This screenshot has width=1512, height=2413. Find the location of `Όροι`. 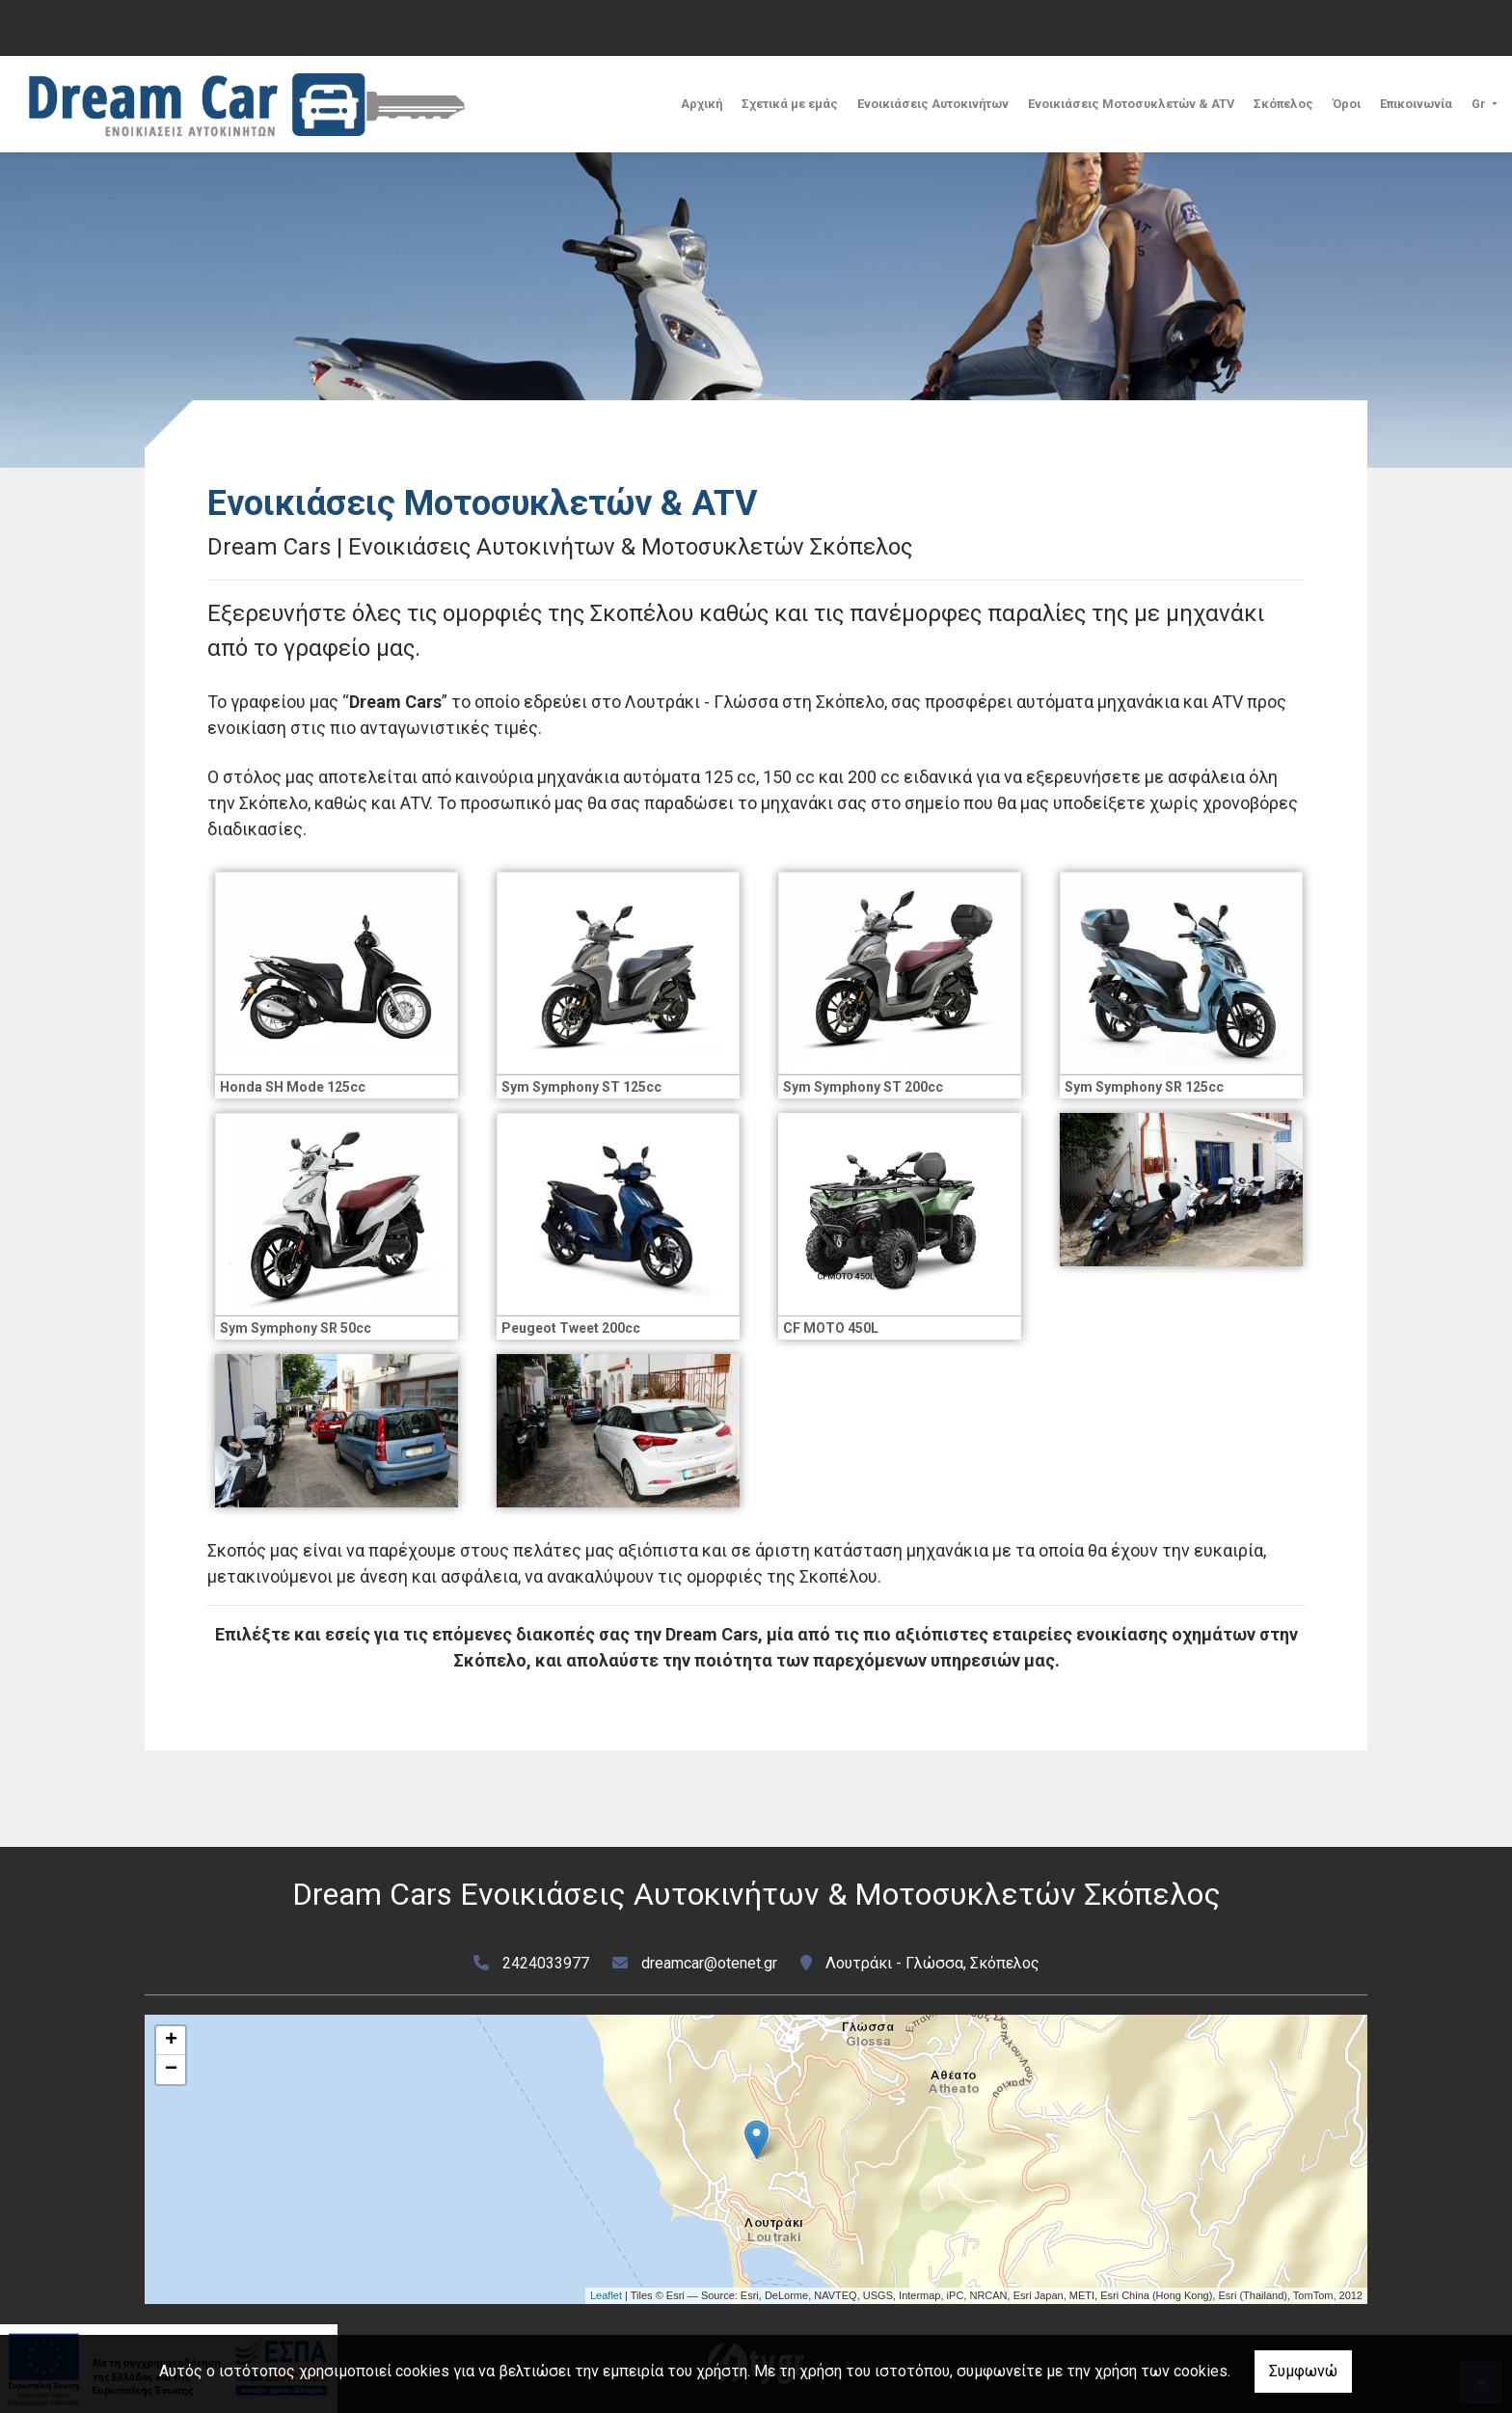

Όροι is located at coordinates (1347, 103).